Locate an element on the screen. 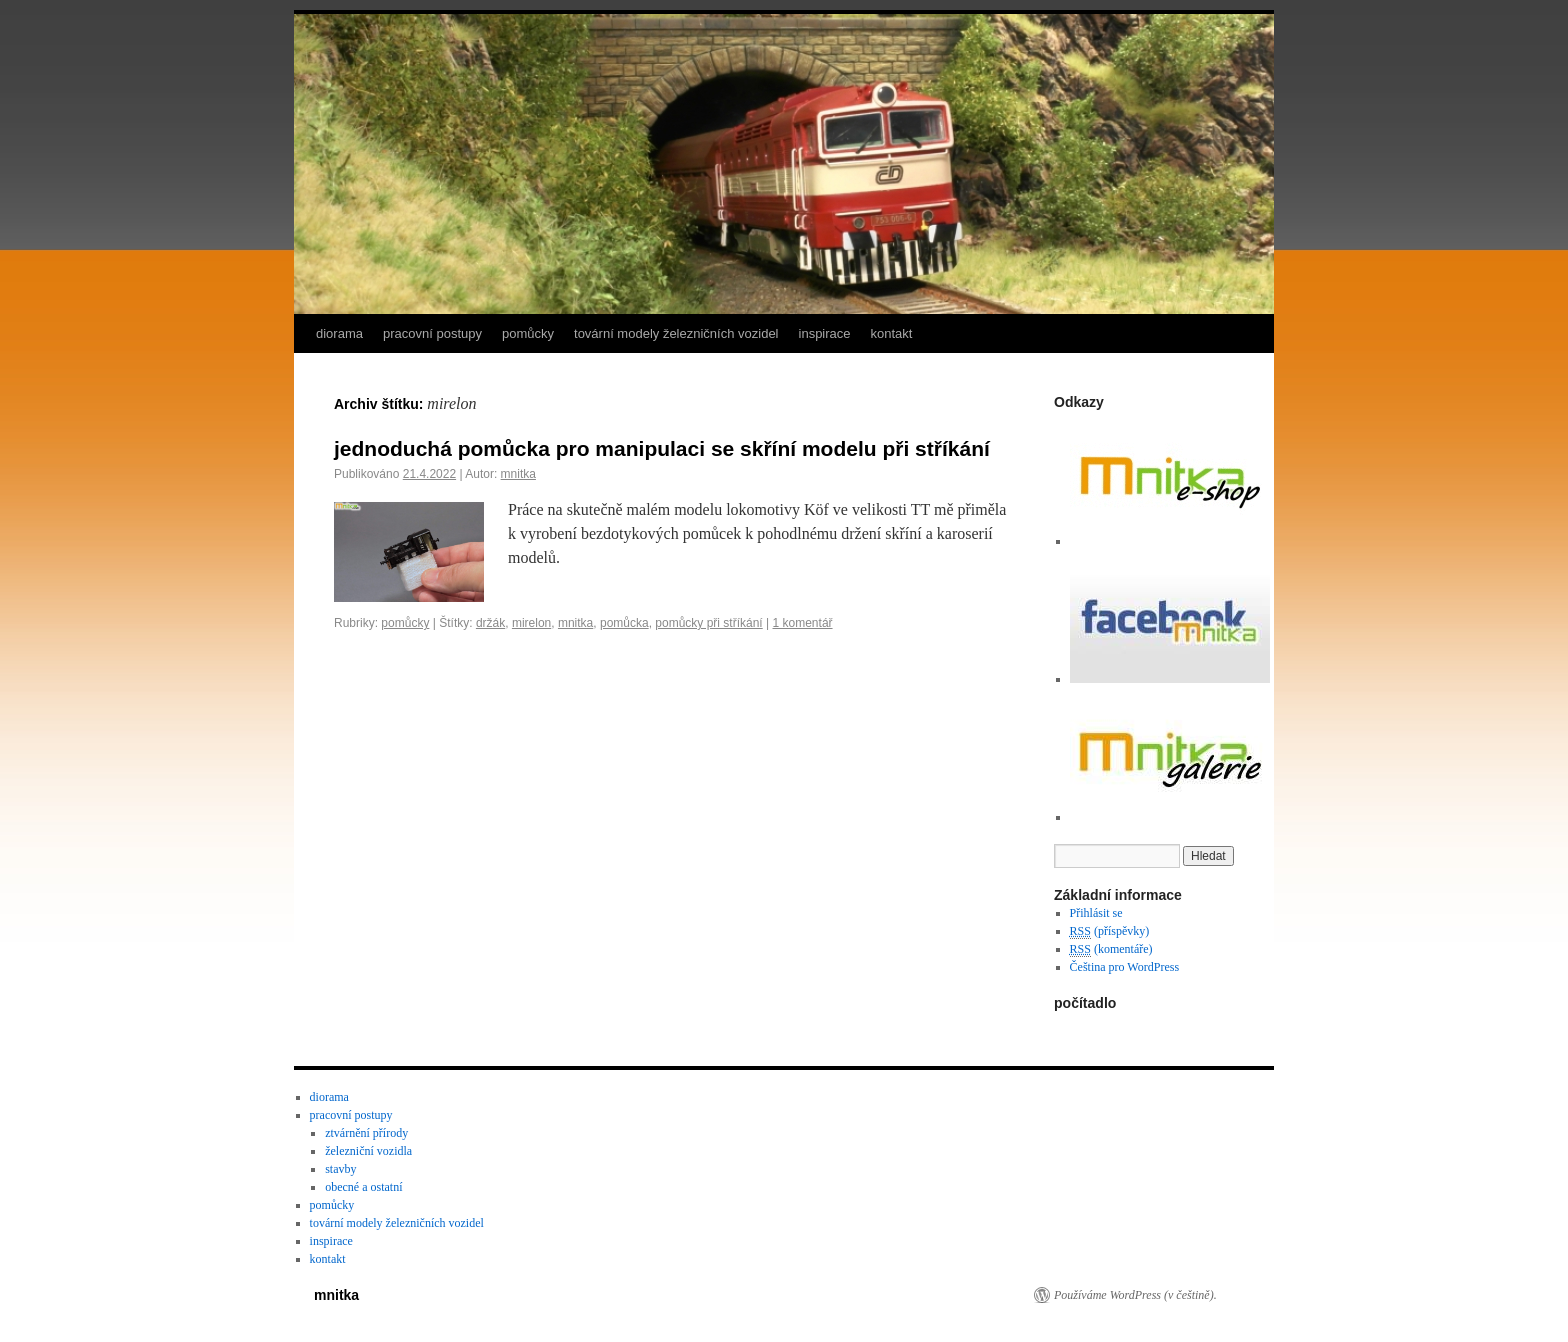 Image resolution: width=1568 pixels, height=1342 pixels. obecné a ostatní is located at coordinates (363, 1187).